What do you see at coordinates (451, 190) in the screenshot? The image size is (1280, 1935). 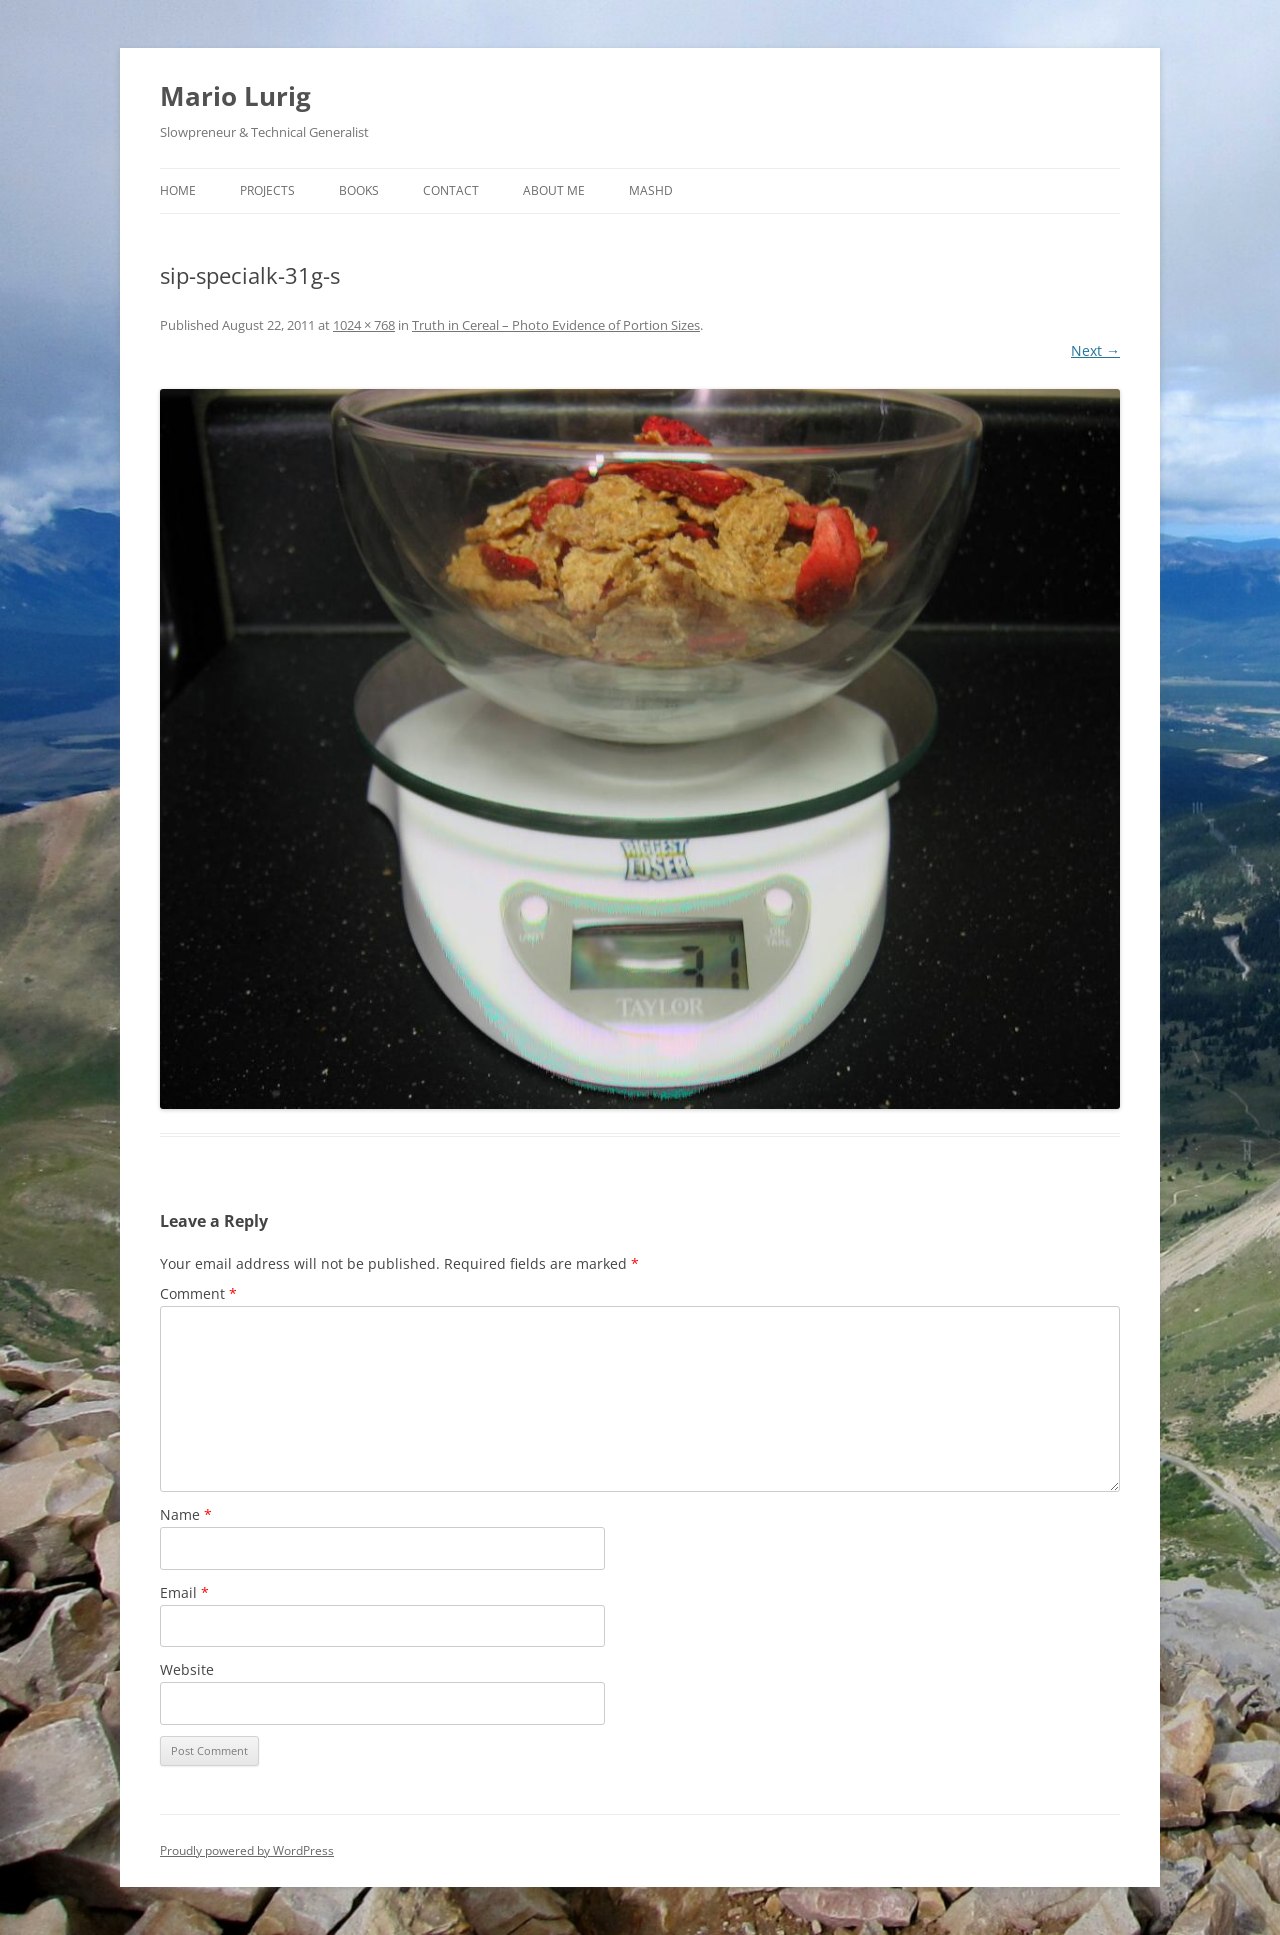 I see `Contact` at bounding box center [451, 190].